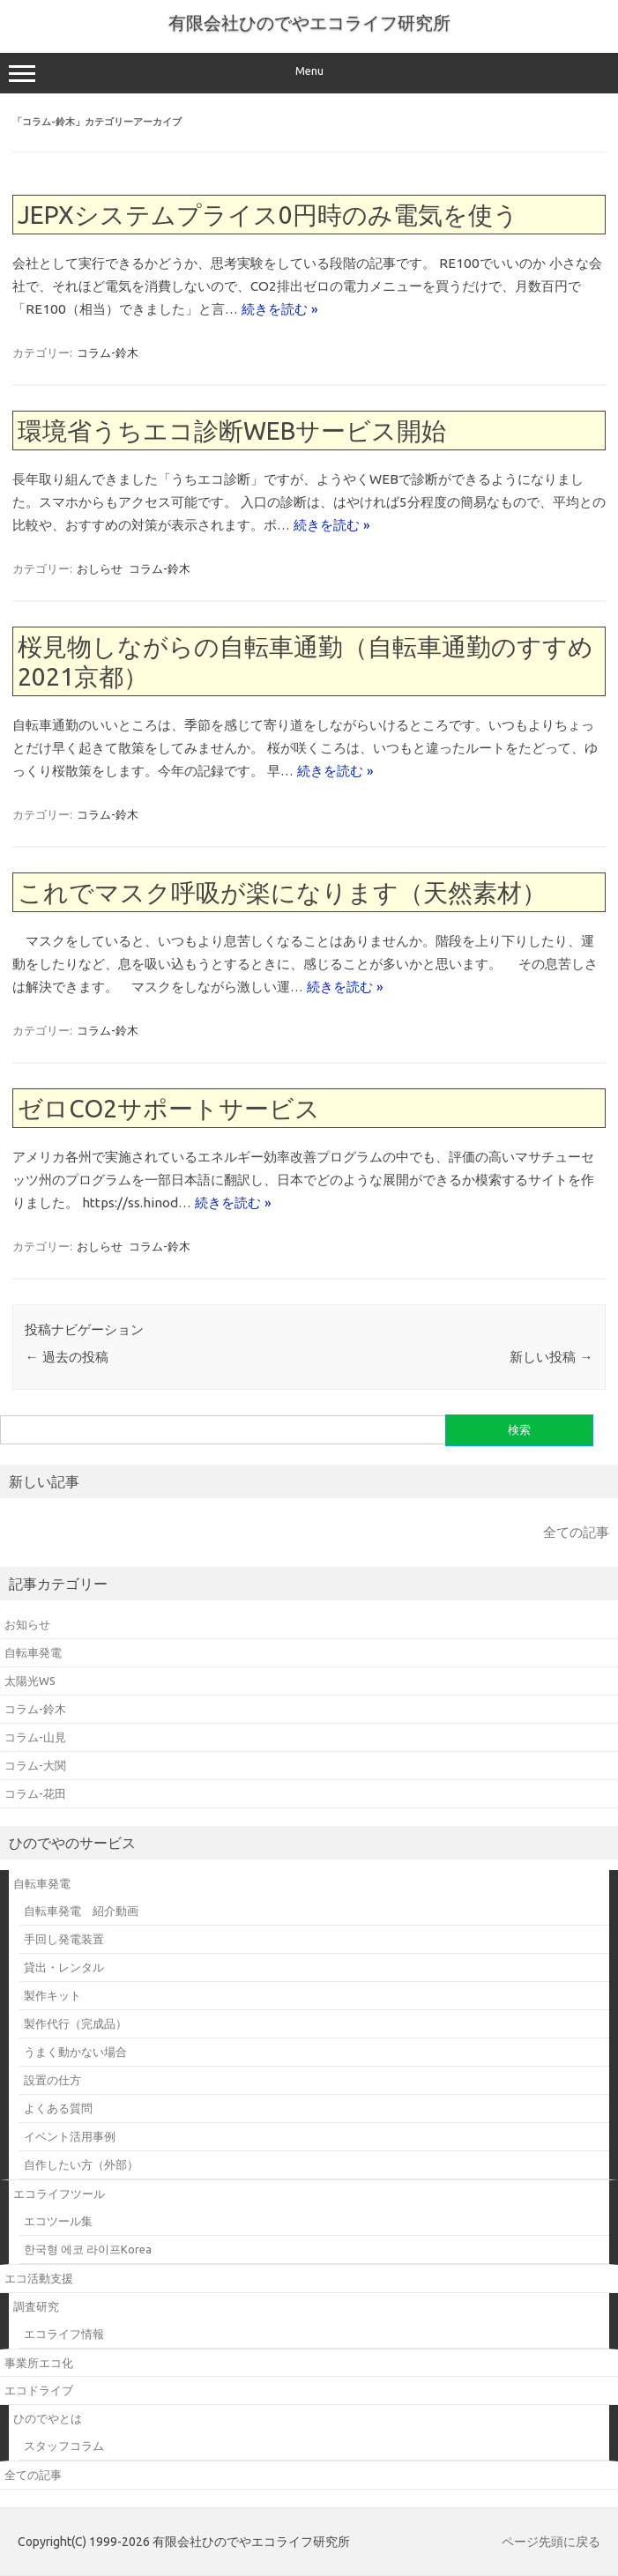 The height and width of the screenshot is (2576, 618). Describe the element at coordinates (551, 2542) in the screenshot. I see `ページ先頭に戻る` at that location.